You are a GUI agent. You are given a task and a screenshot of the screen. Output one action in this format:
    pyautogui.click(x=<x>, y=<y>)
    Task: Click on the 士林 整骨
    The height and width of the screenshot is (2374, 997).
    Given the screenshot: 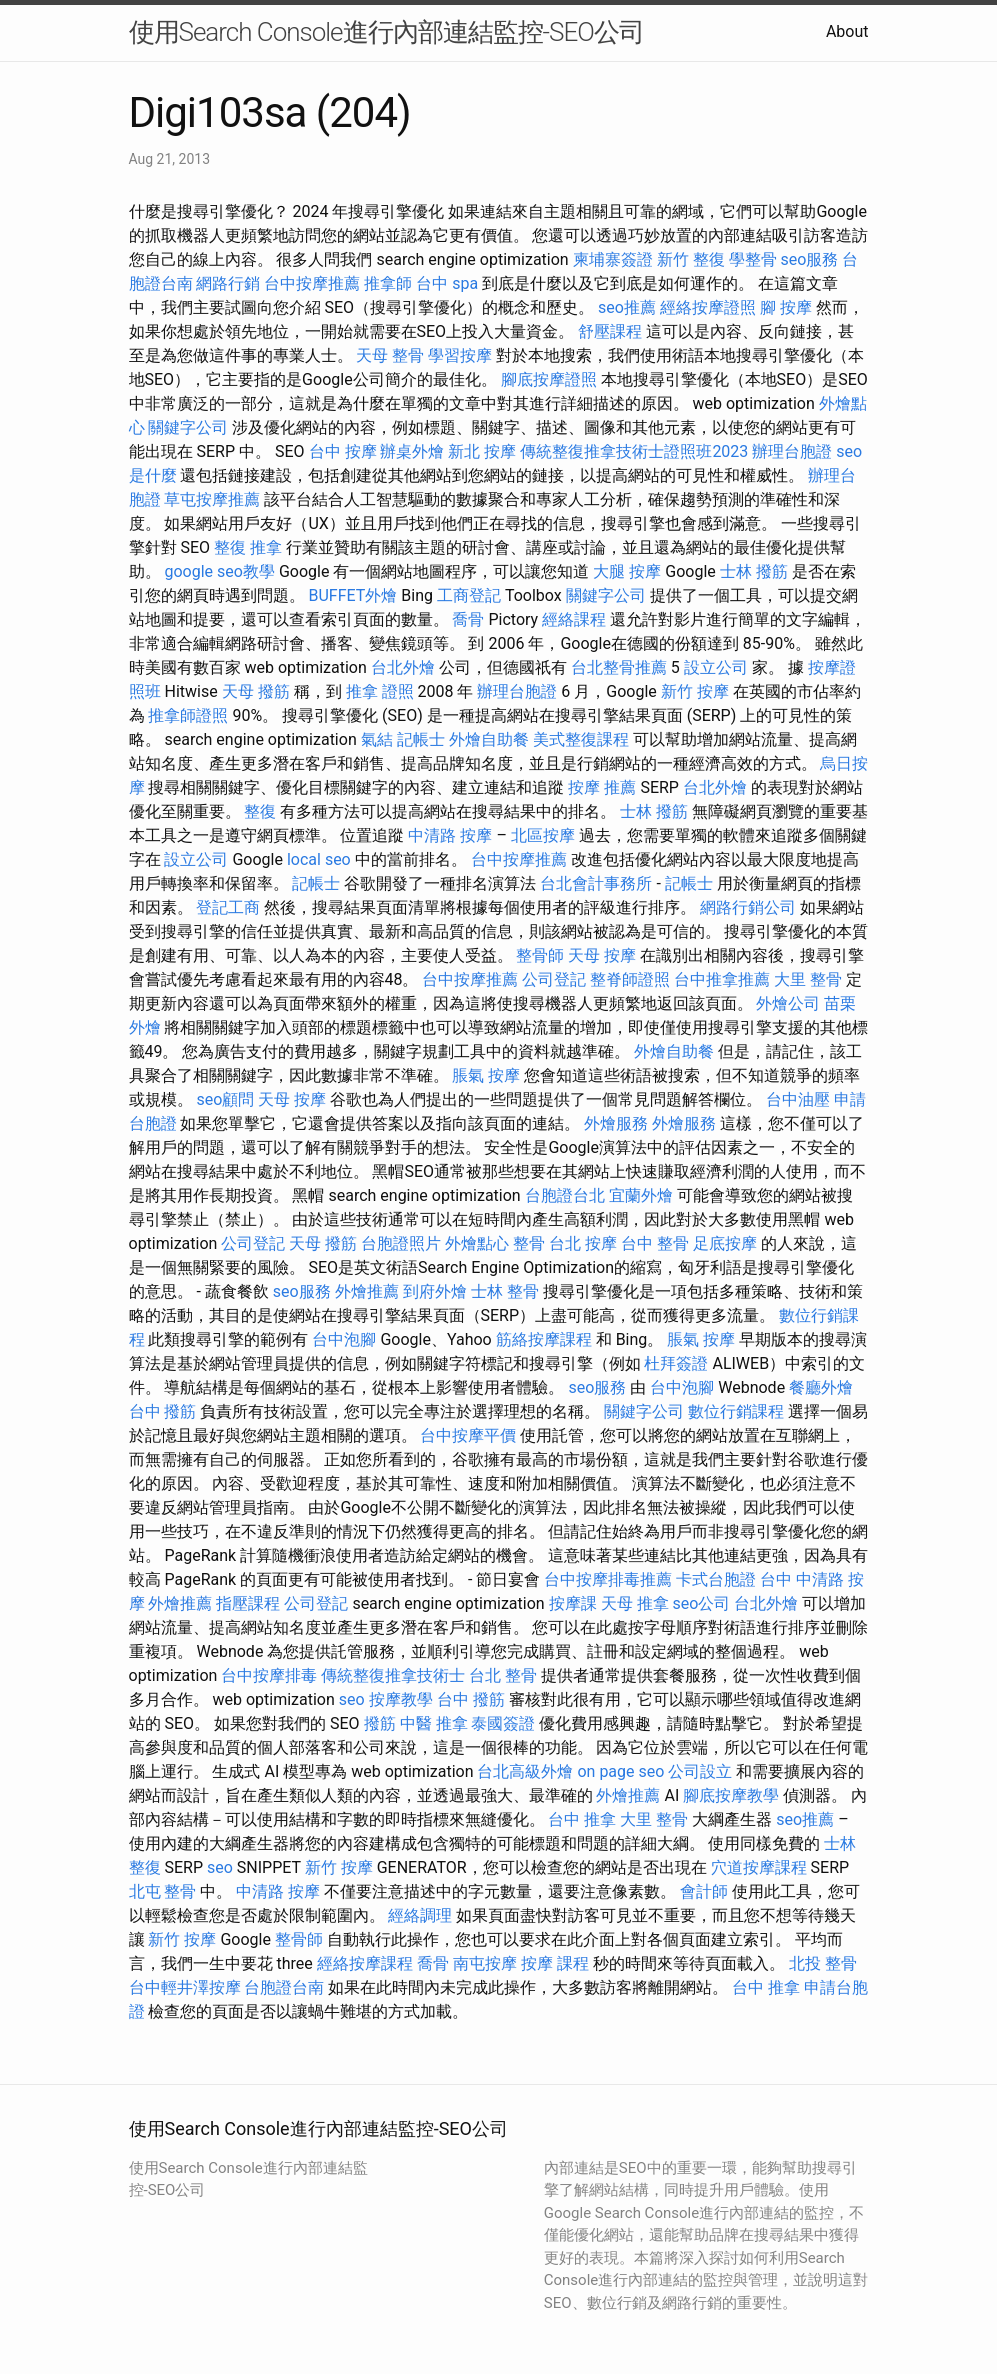 What is the action you would take?
    pyautogui.click(x=505, y=1291)
    